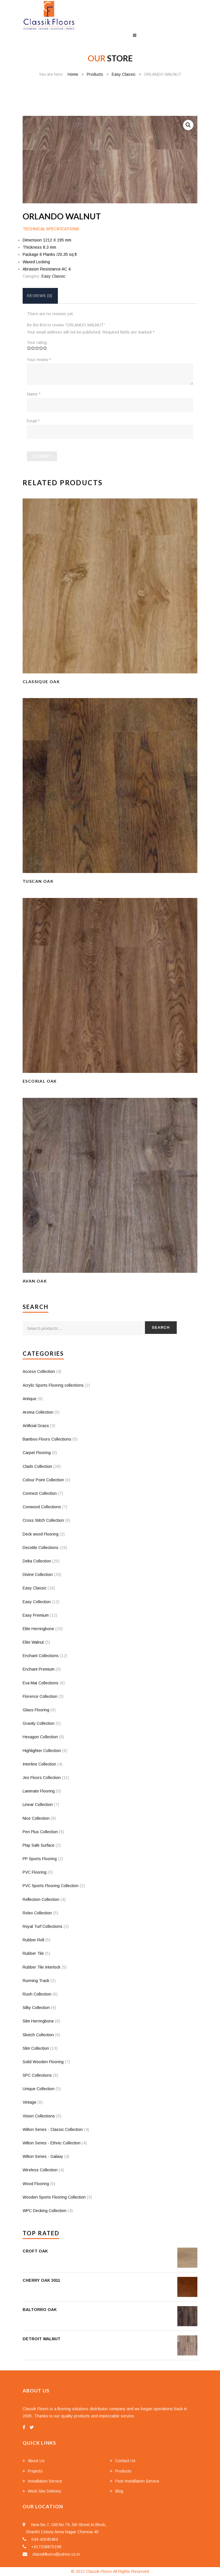 The image size is (220, 2576). What do you see at coordinates (33, 1642) in the screenshot?
I see `Elite Walnut` at bounding box center [33, 1642].